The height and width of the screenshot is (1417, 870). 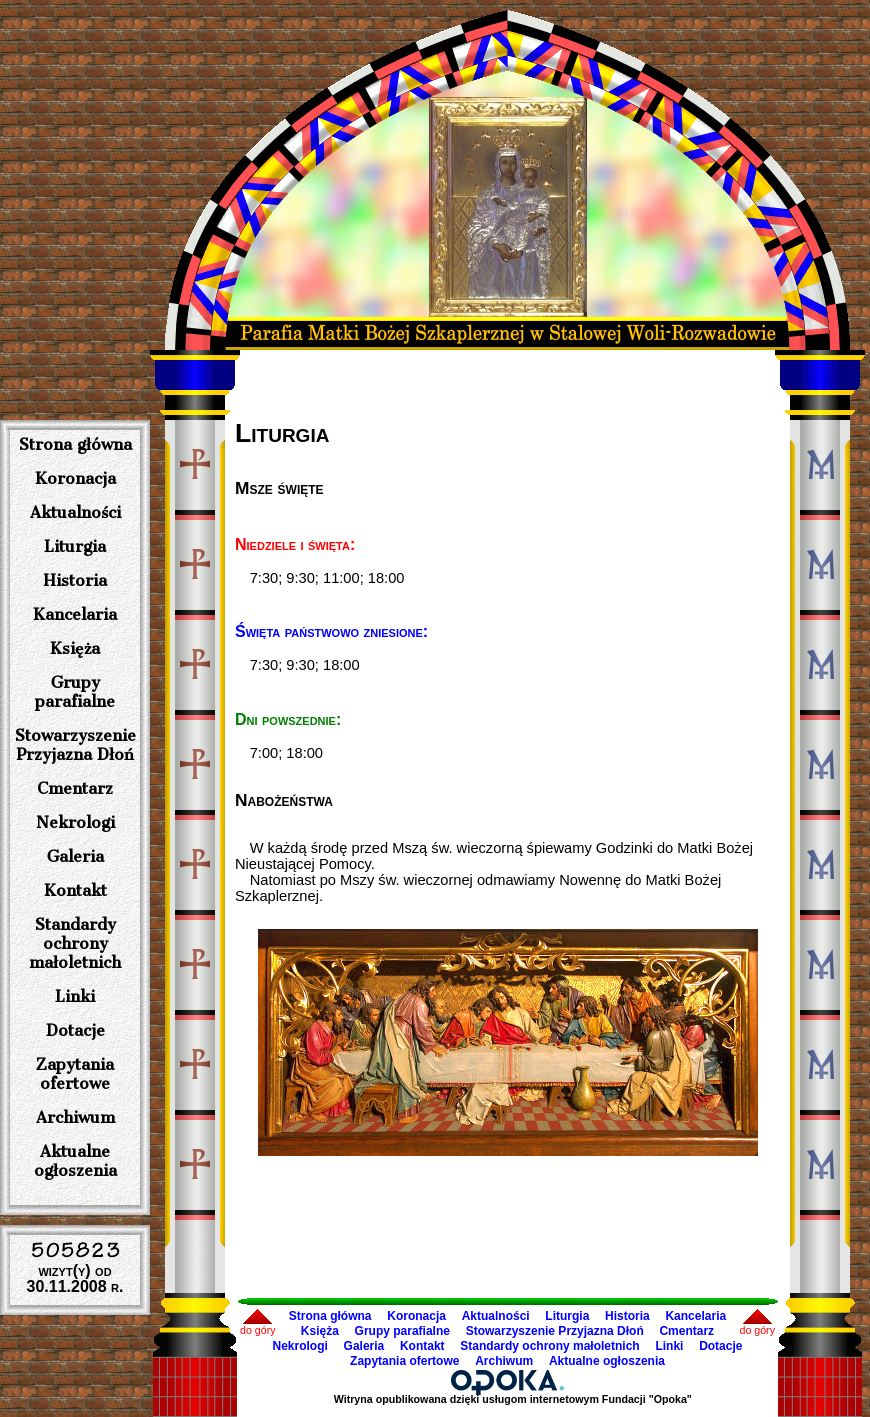 I want to click on Liturgia, so click(x=75, y=546).